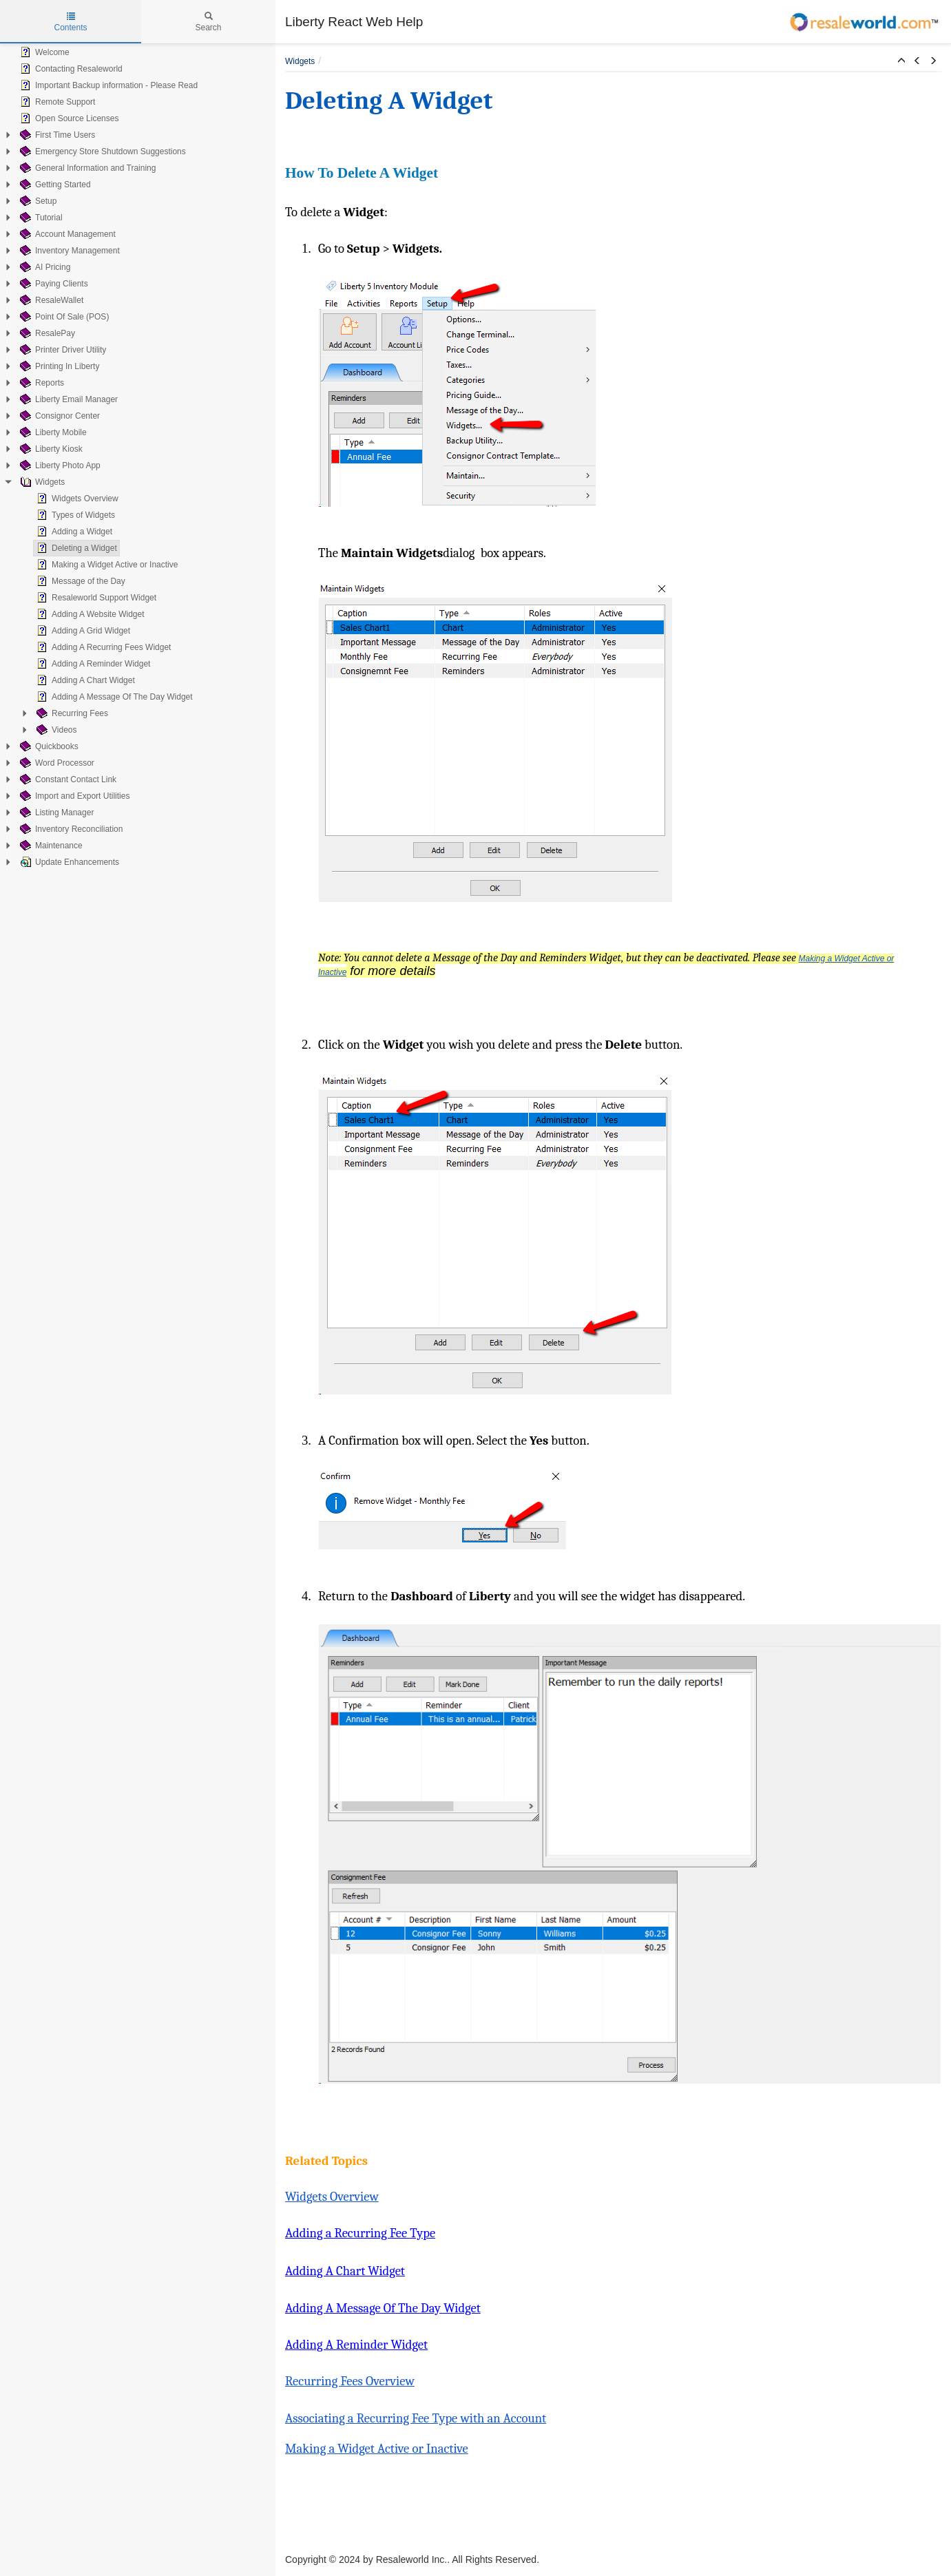  I want to click on Listing Manager, so click(55, 812).